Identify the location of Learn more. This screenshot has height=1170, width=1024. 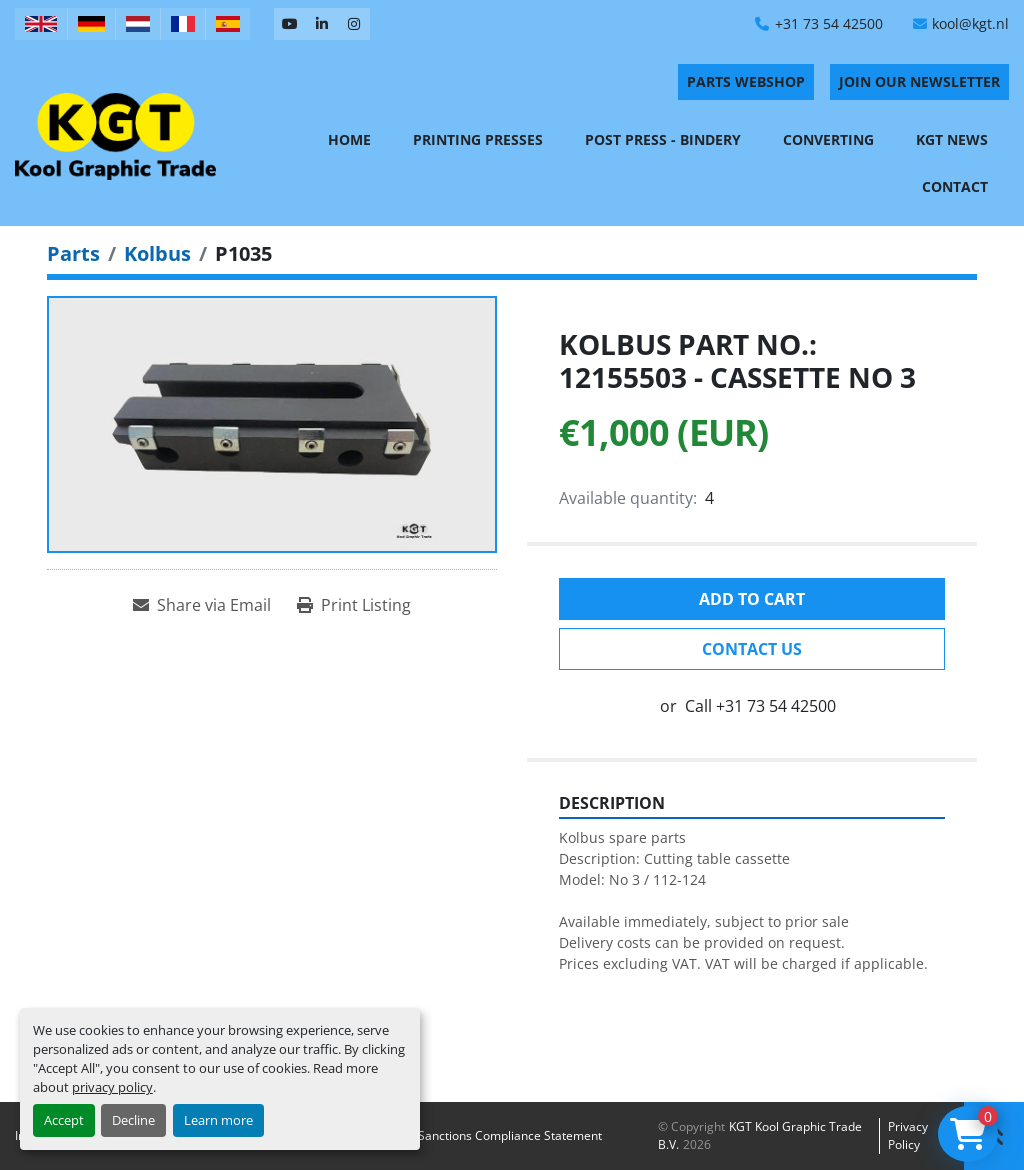
(218, 1120).